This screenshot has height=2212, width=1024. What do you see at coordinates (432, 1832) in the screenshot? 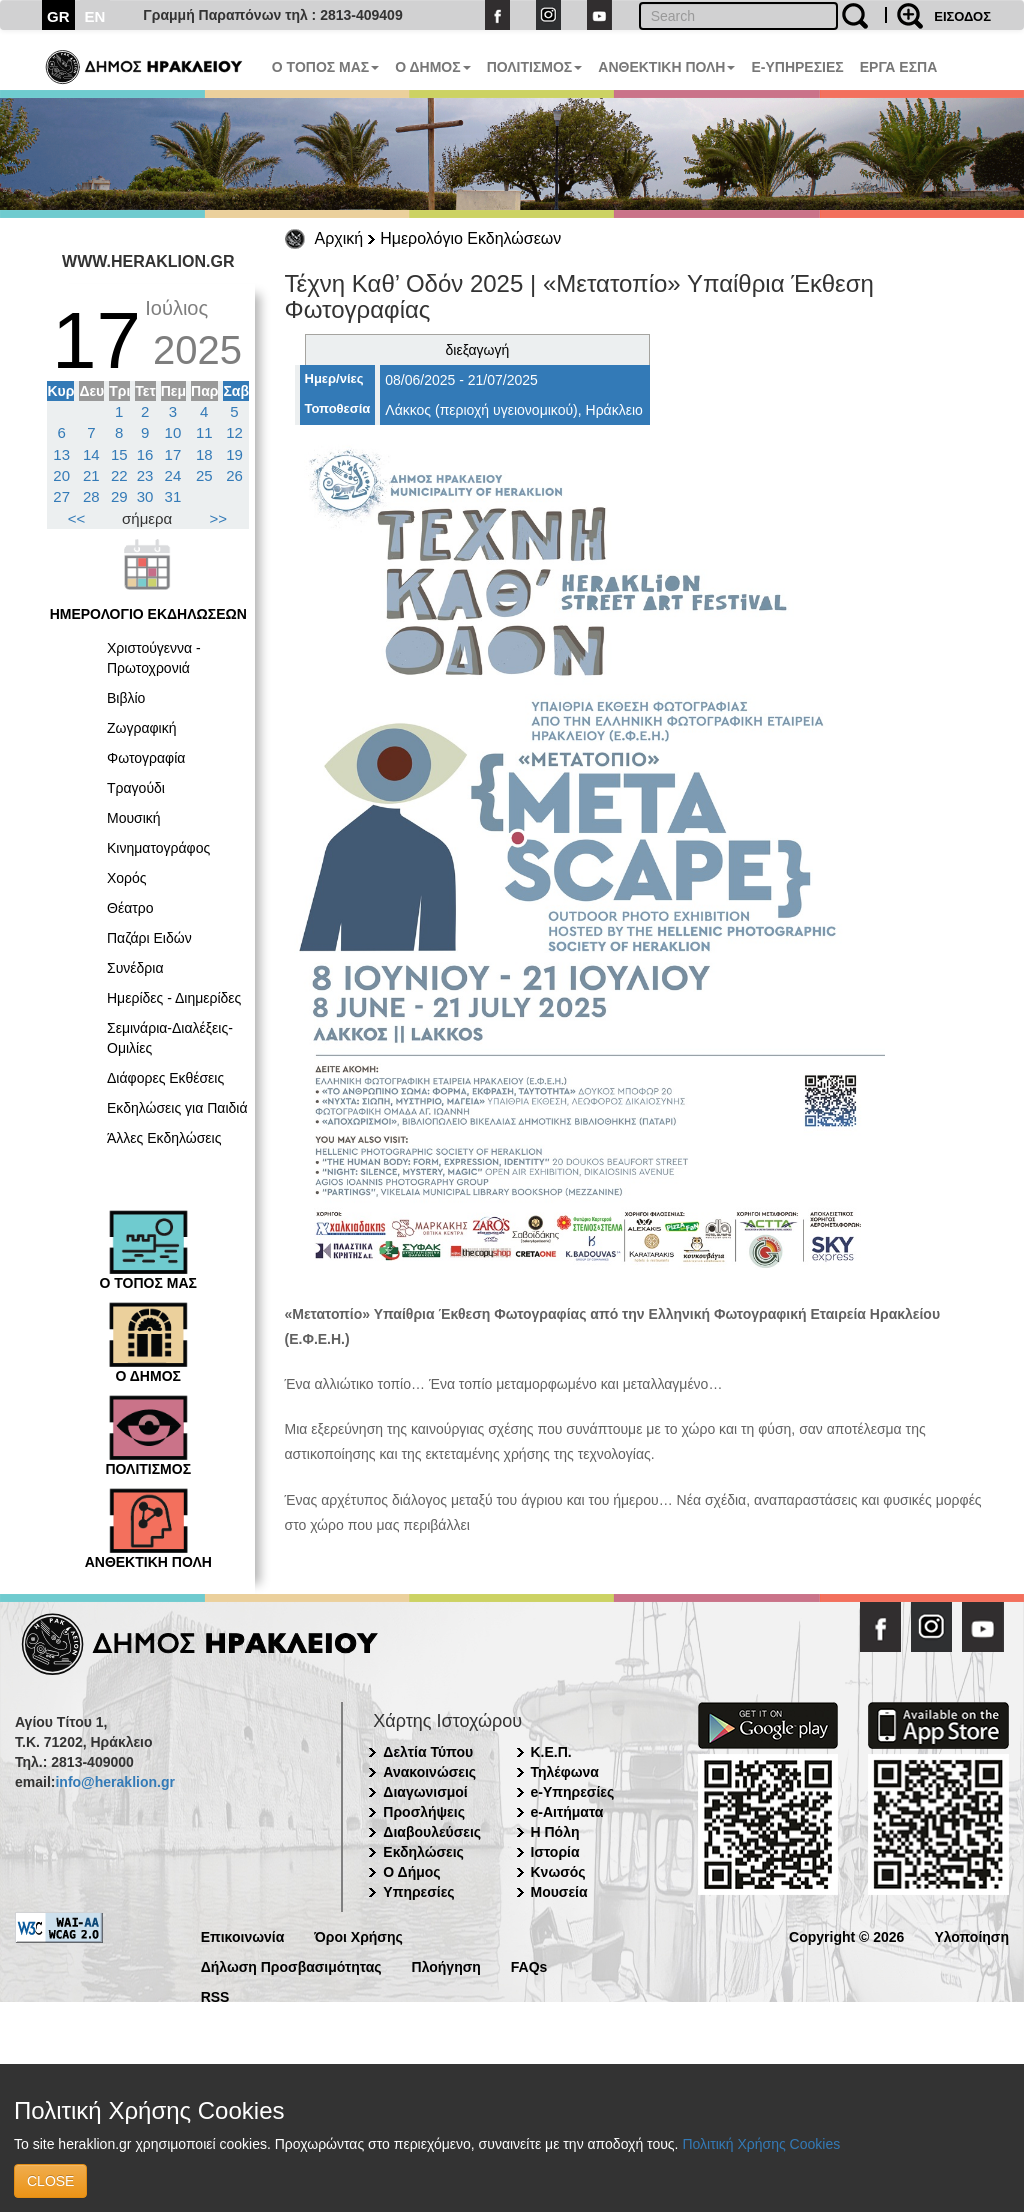
I see `Διαβουλεύσεις` at bounding box center [432, 1832].